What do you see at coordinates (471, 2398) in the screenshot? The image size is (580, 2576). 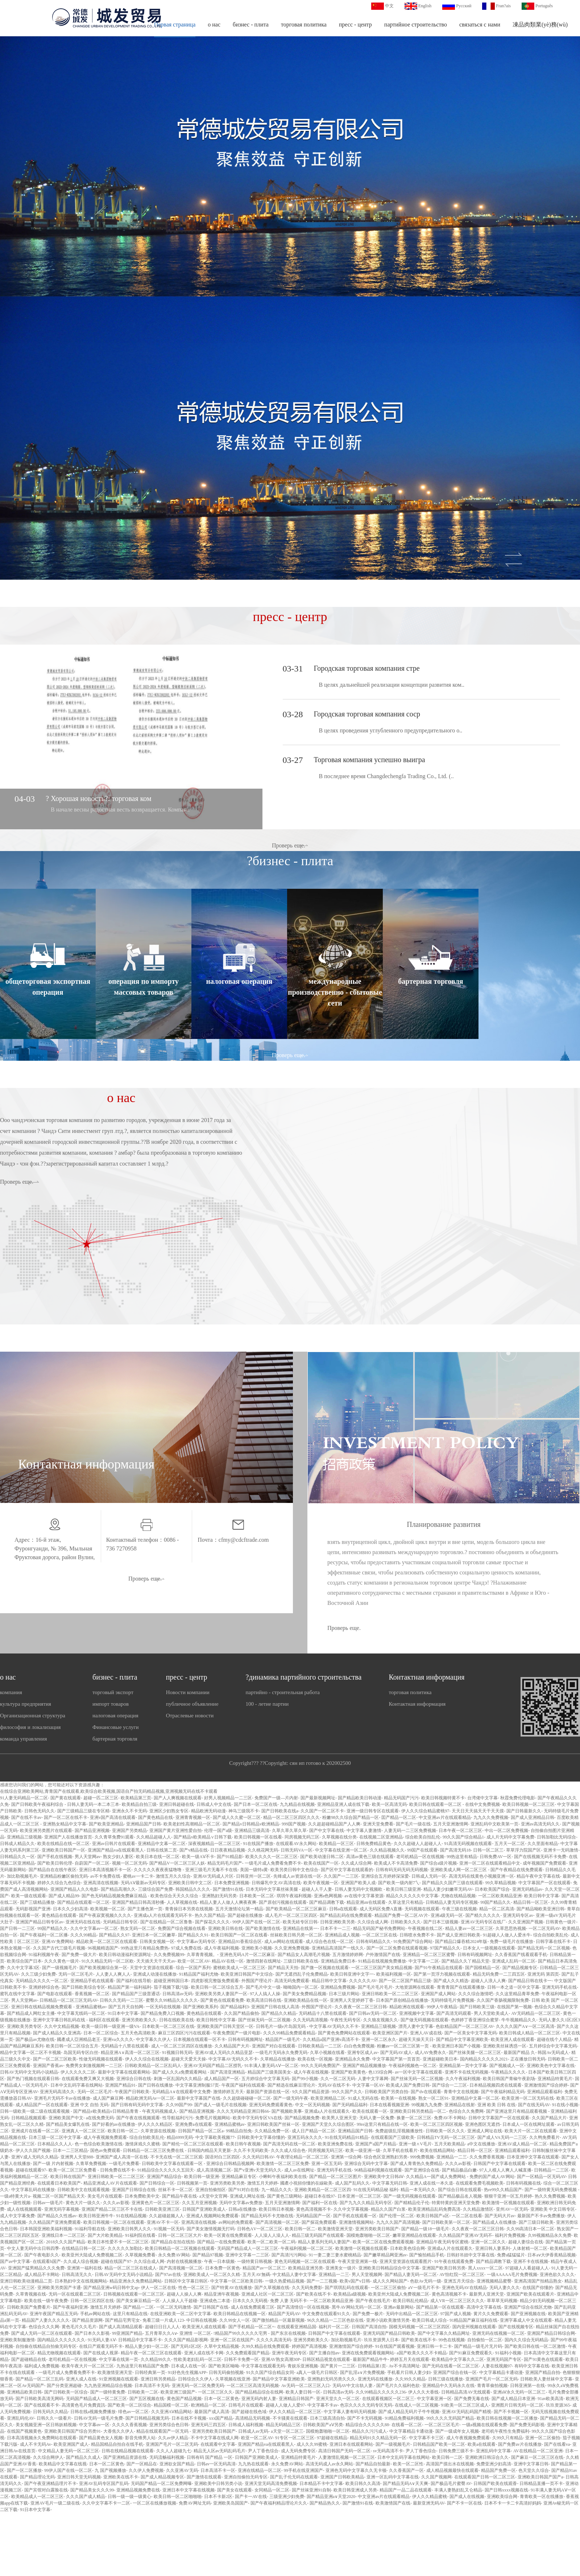 I see `国产免费无毒在线` at bounding box center [471, 2398].